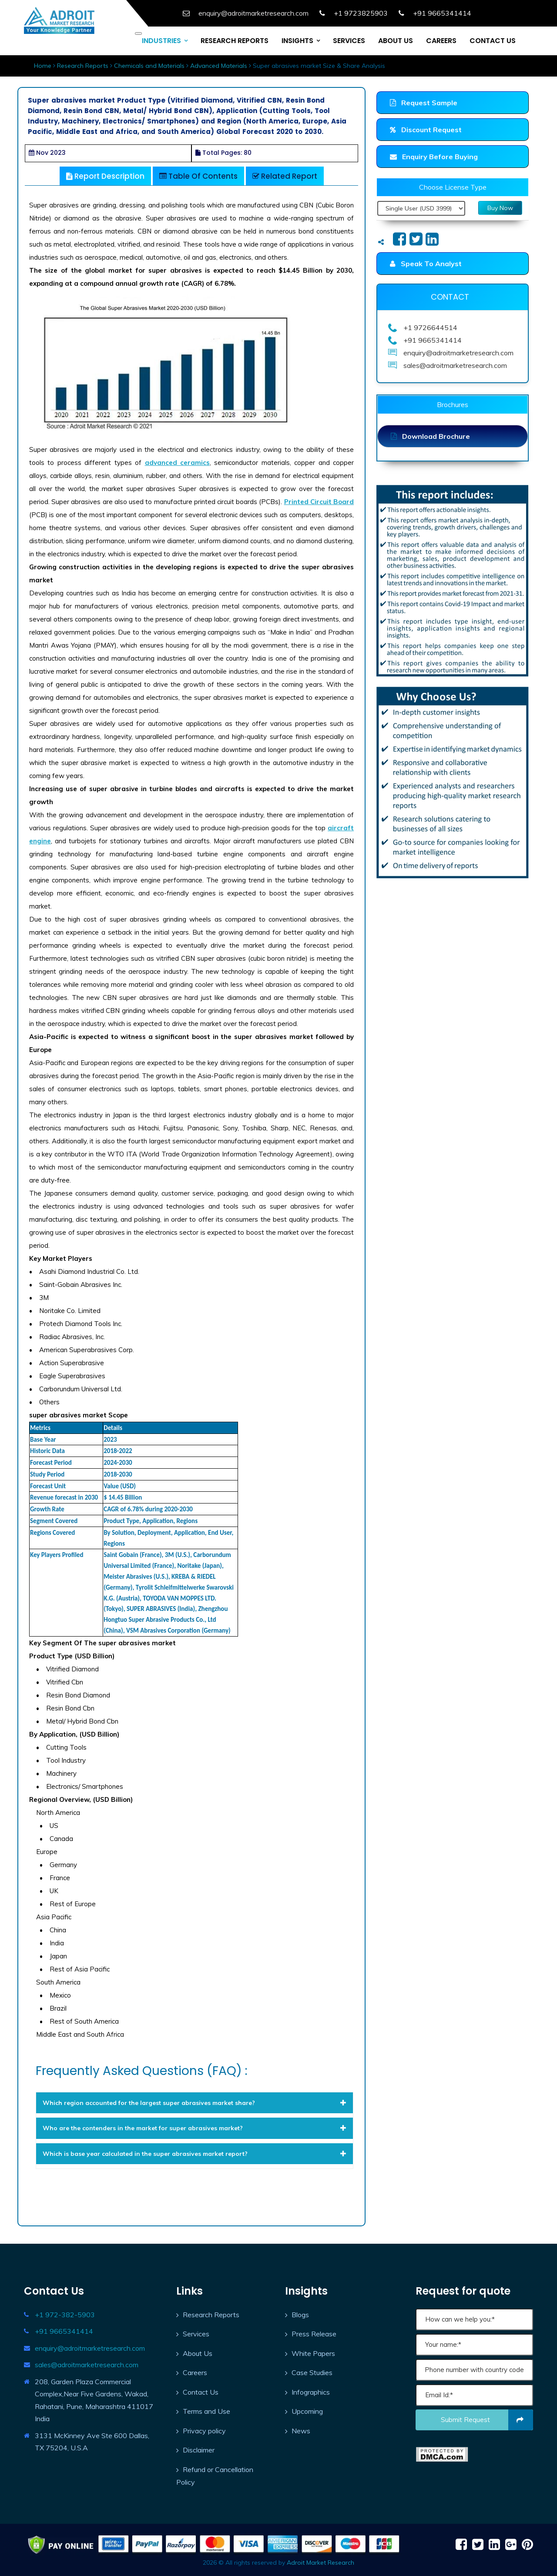 The image size is (557, 2576). I want to click on Blogs, so click(300, 2314).